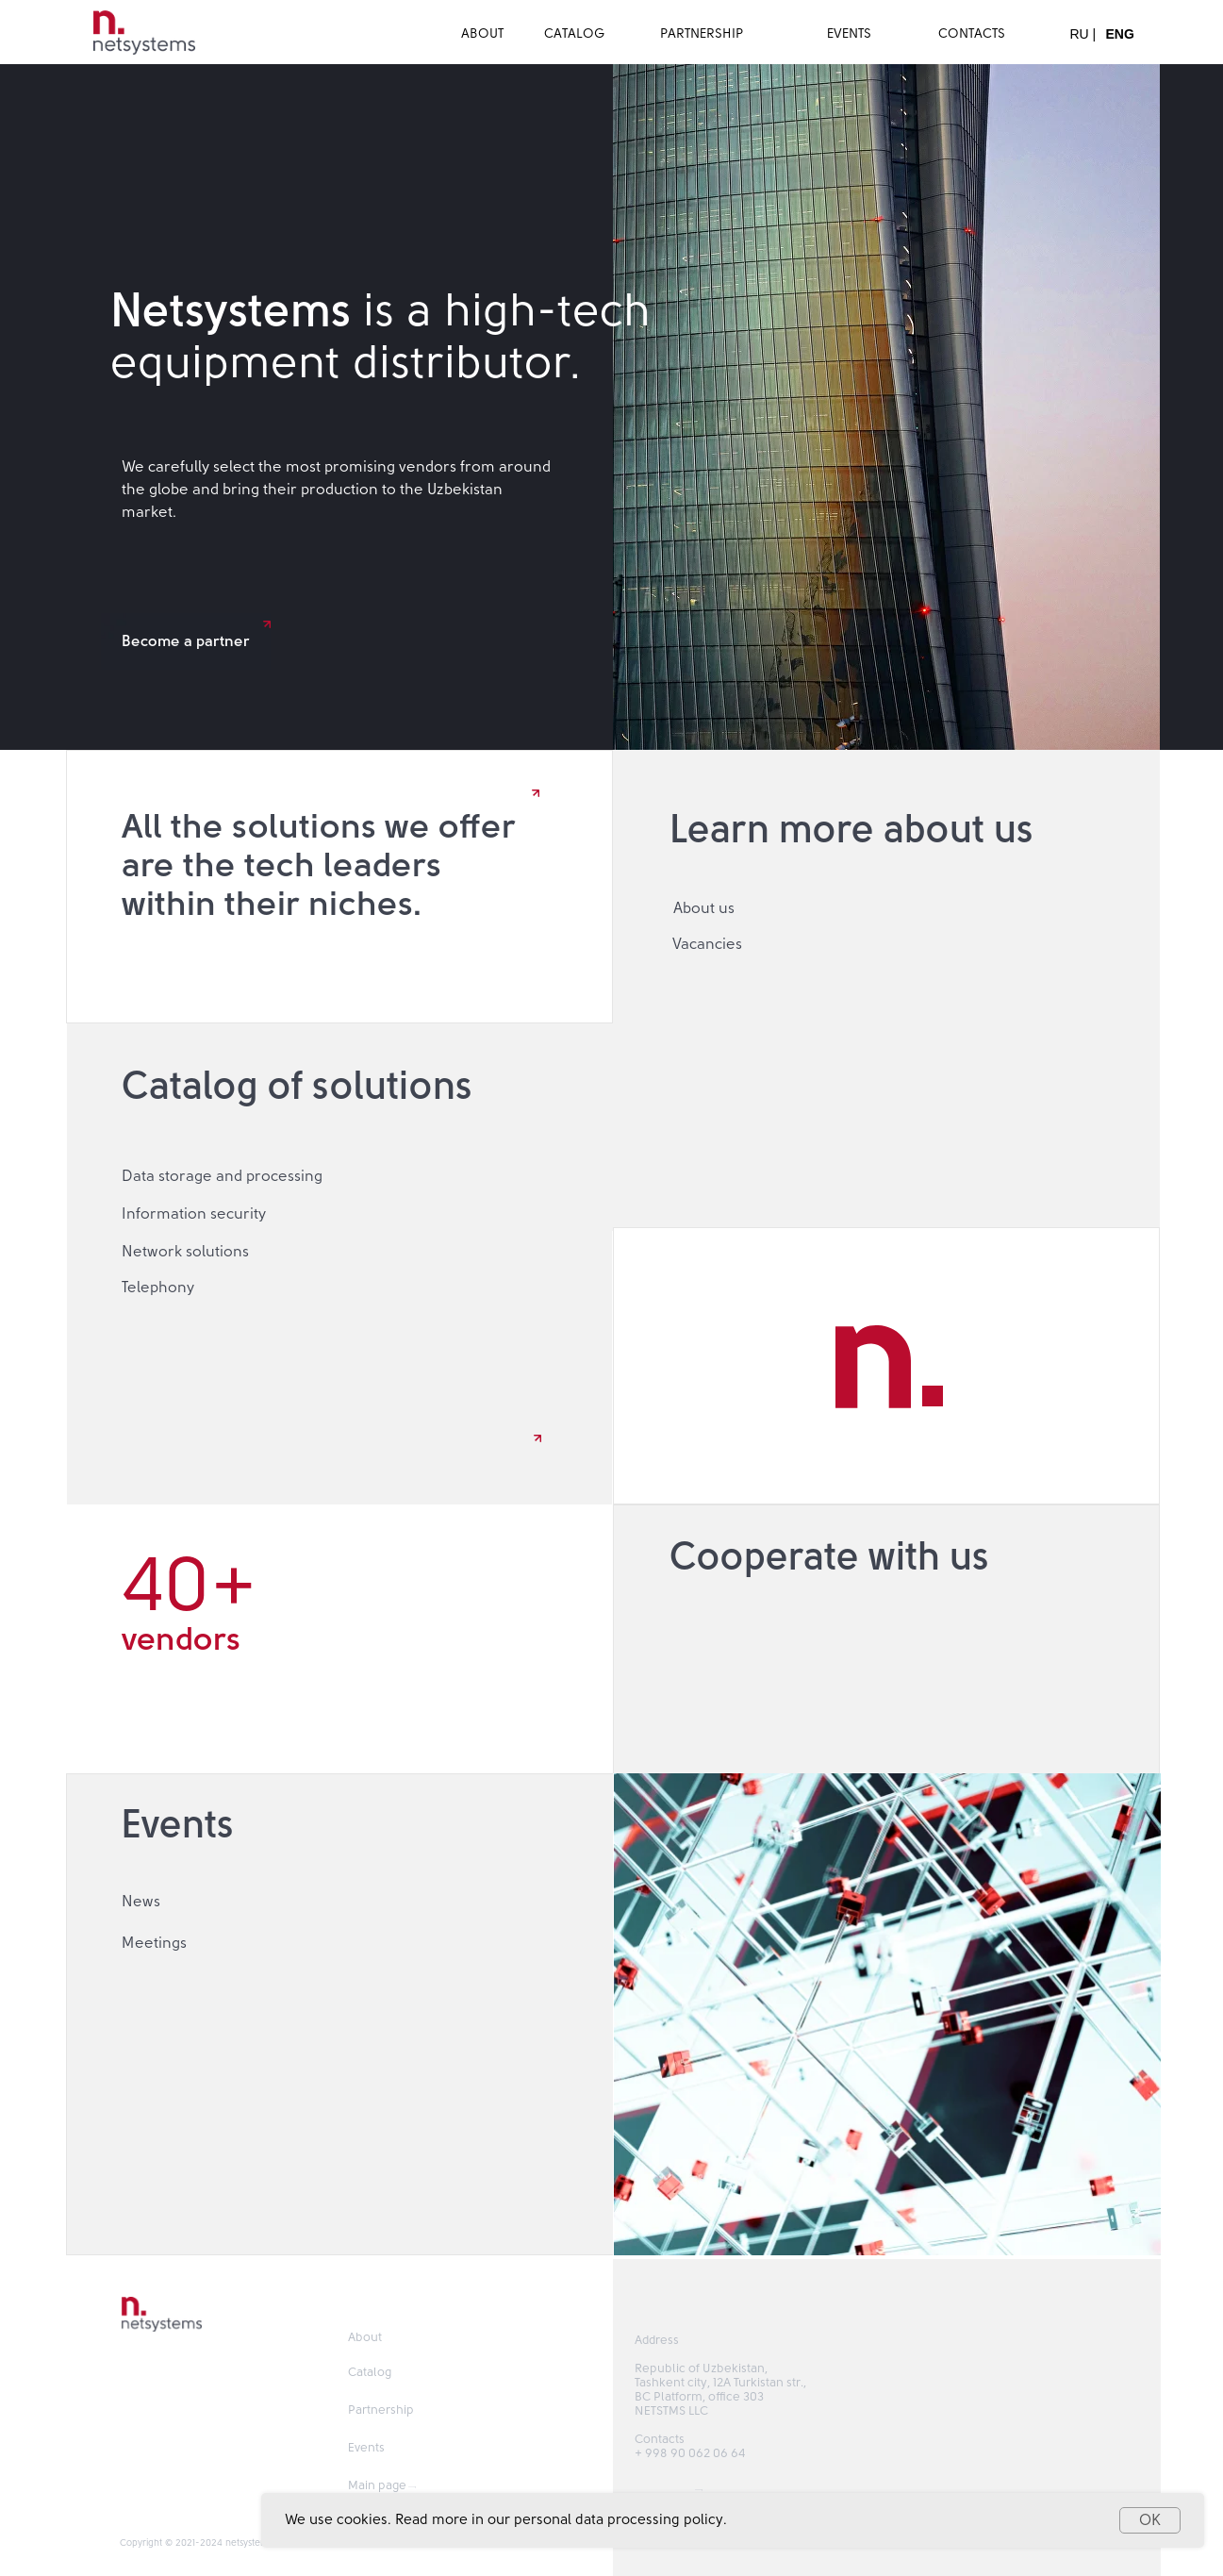 The width and height of the screenshot is (1223, 2576). Describe the element at coordinates (886, 1639) in the screenshot. I see `[button]` at that location.